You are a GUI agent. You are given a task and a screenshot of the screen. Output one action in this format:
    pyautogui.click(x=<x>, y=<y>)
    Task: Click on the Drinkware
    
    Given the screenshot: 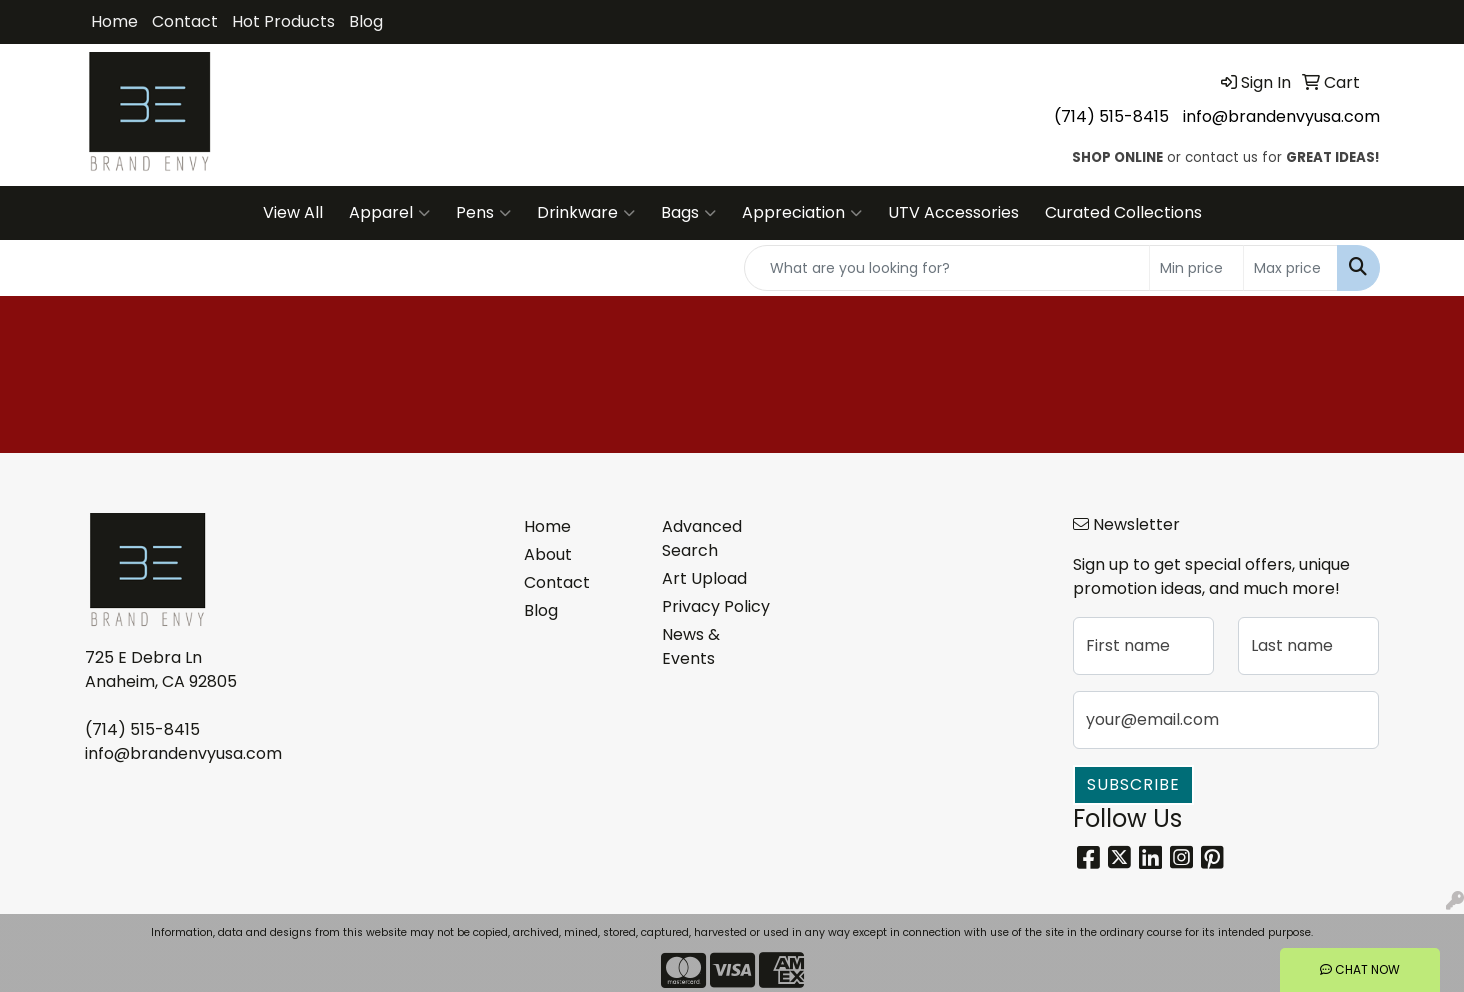 What is the action you would take?
    pyautogui.click(x=586, y=213)
    